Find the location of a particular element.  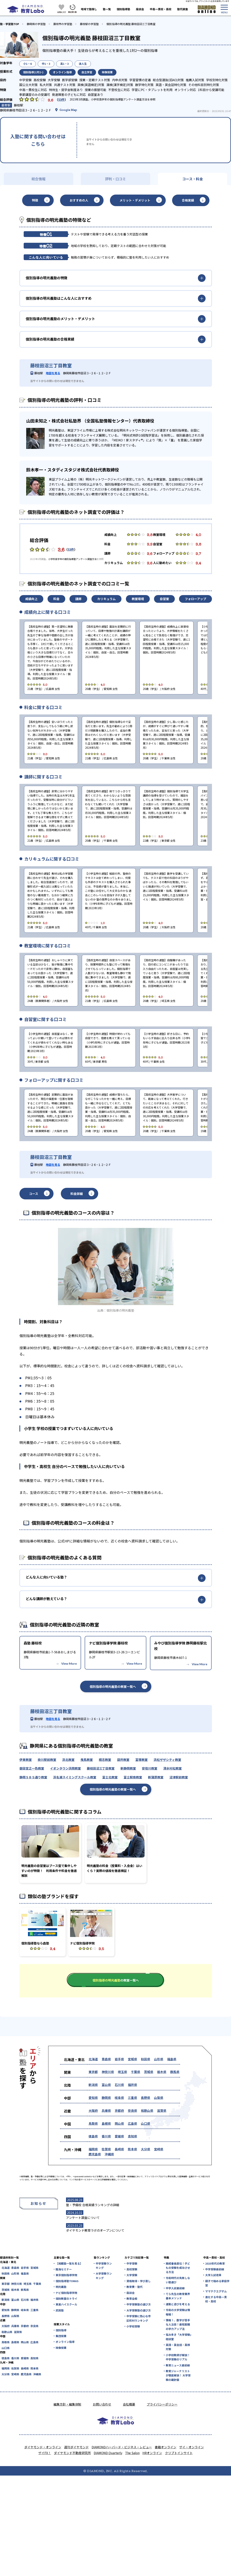

山梨県 is located at coordinates (158, 2097).